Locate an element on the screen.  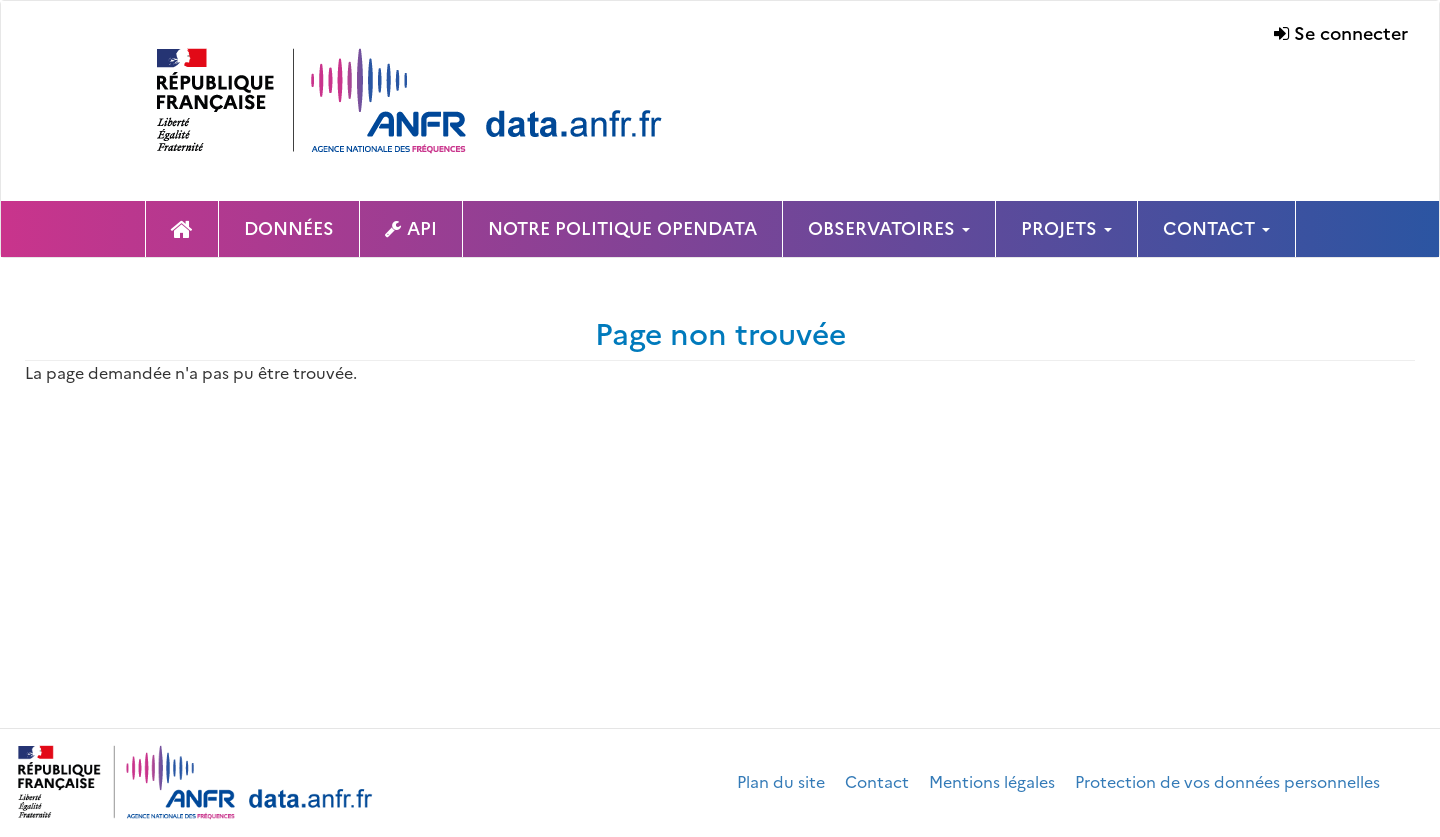
Mentions légales is located at coordinates (992, 782).